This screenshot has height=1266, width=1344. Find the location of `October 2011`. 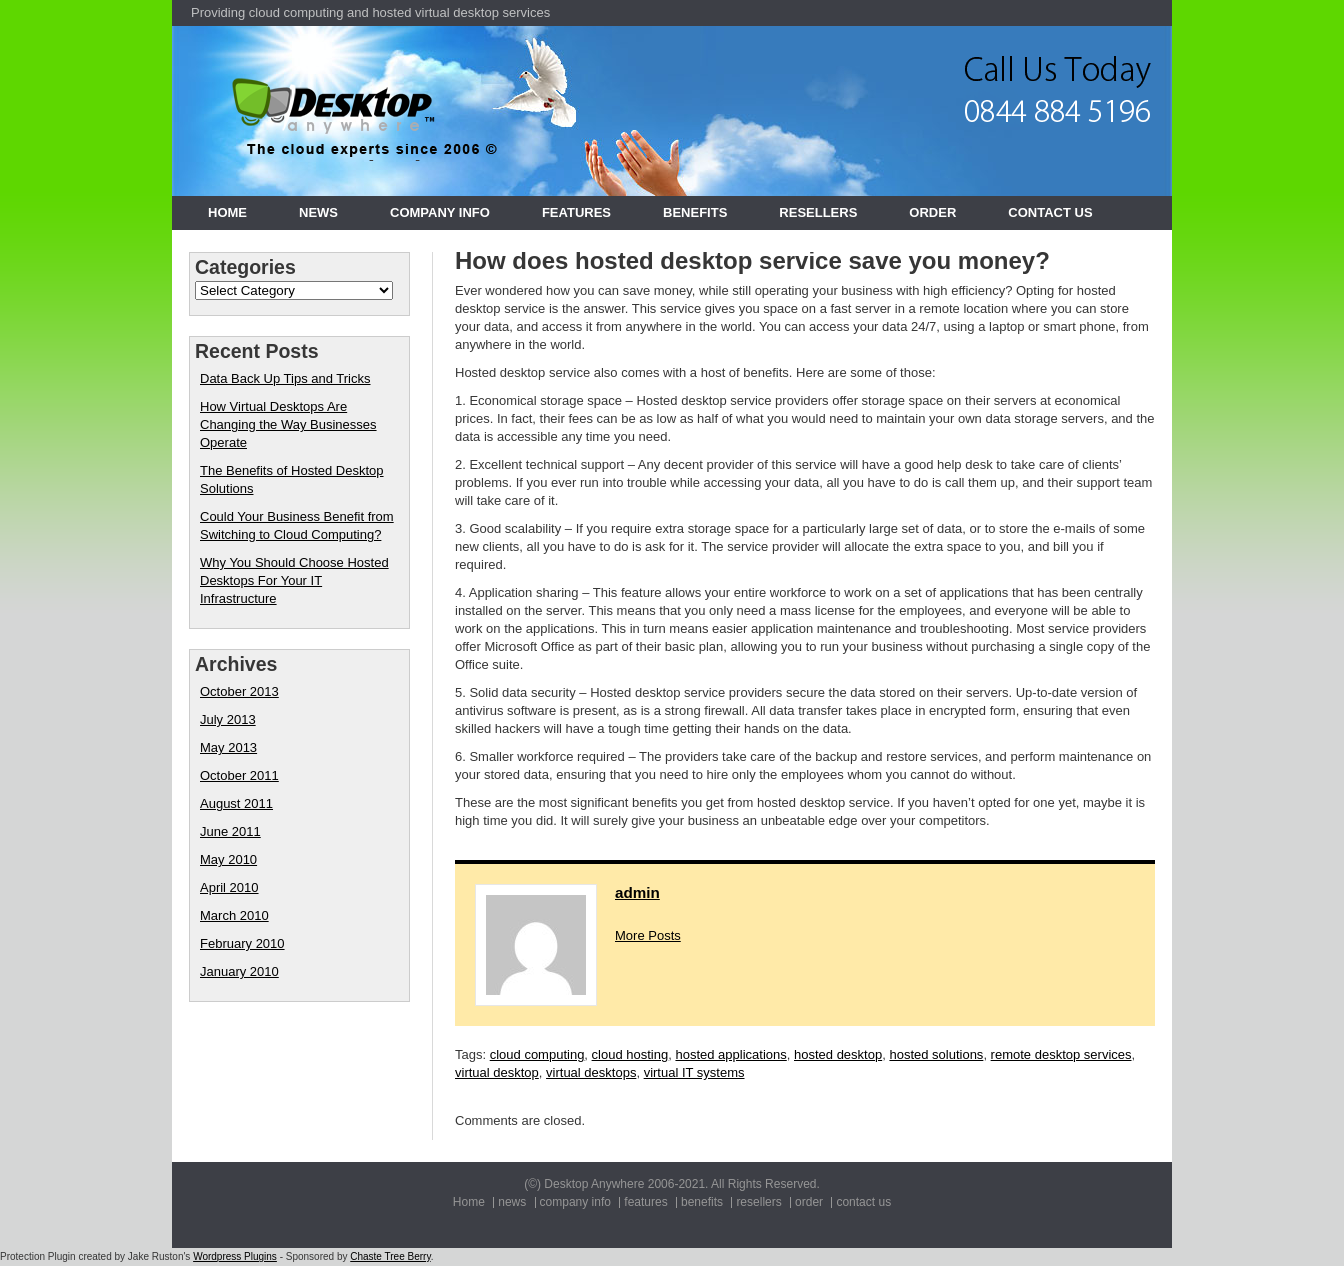

October 2011 is located at coordinates (239, 775).